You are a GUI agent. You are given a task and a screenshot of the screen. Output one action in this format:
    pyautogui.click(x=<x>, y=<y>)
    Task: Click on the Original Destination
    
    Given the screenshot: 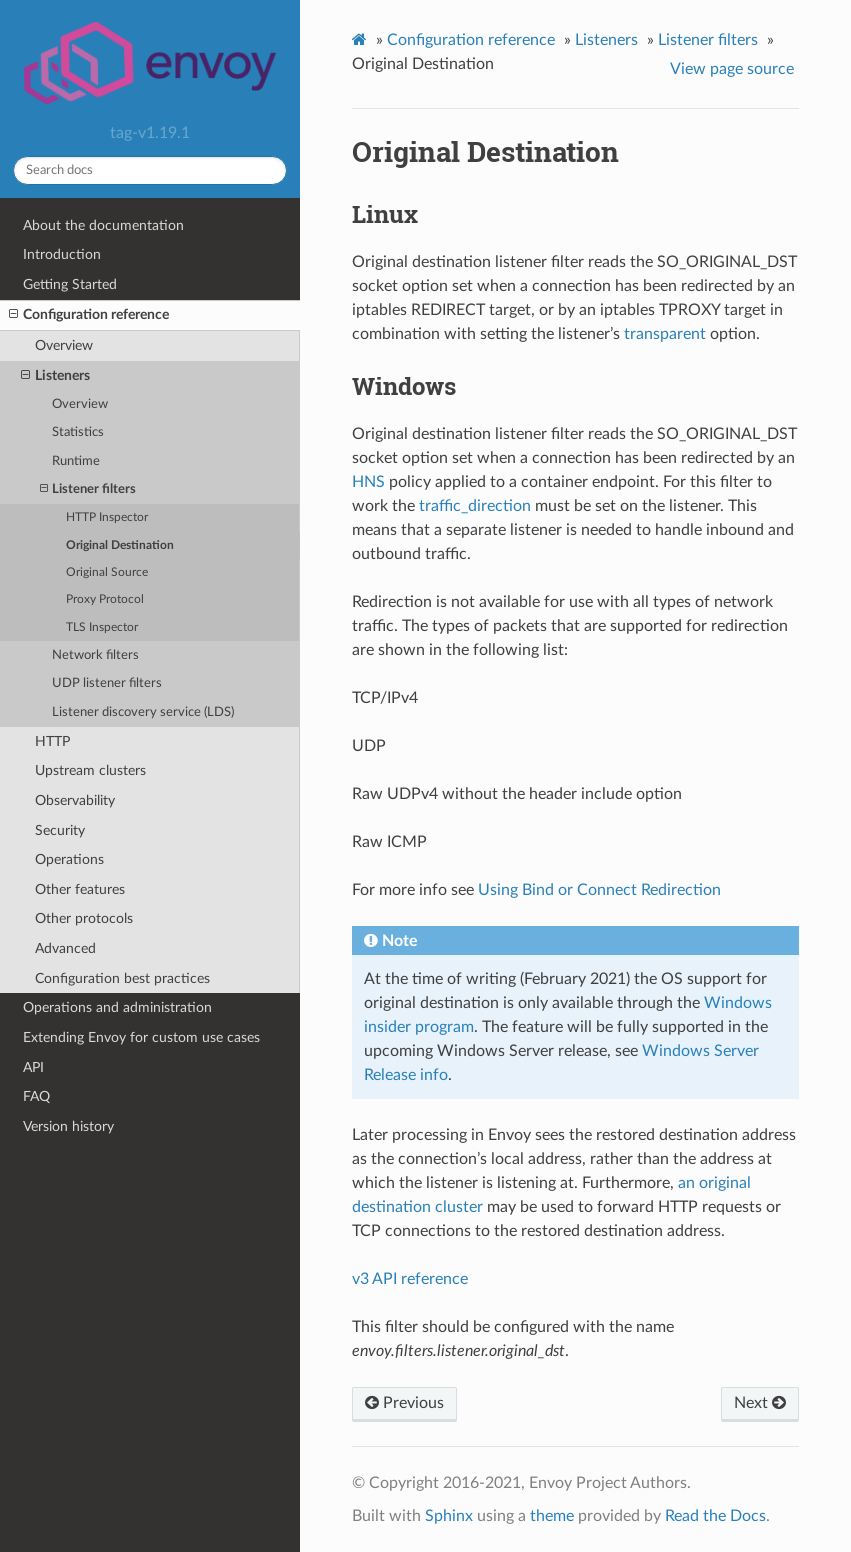 What is the action you would take?
    pyautogui.click(x=120, y=545)
    